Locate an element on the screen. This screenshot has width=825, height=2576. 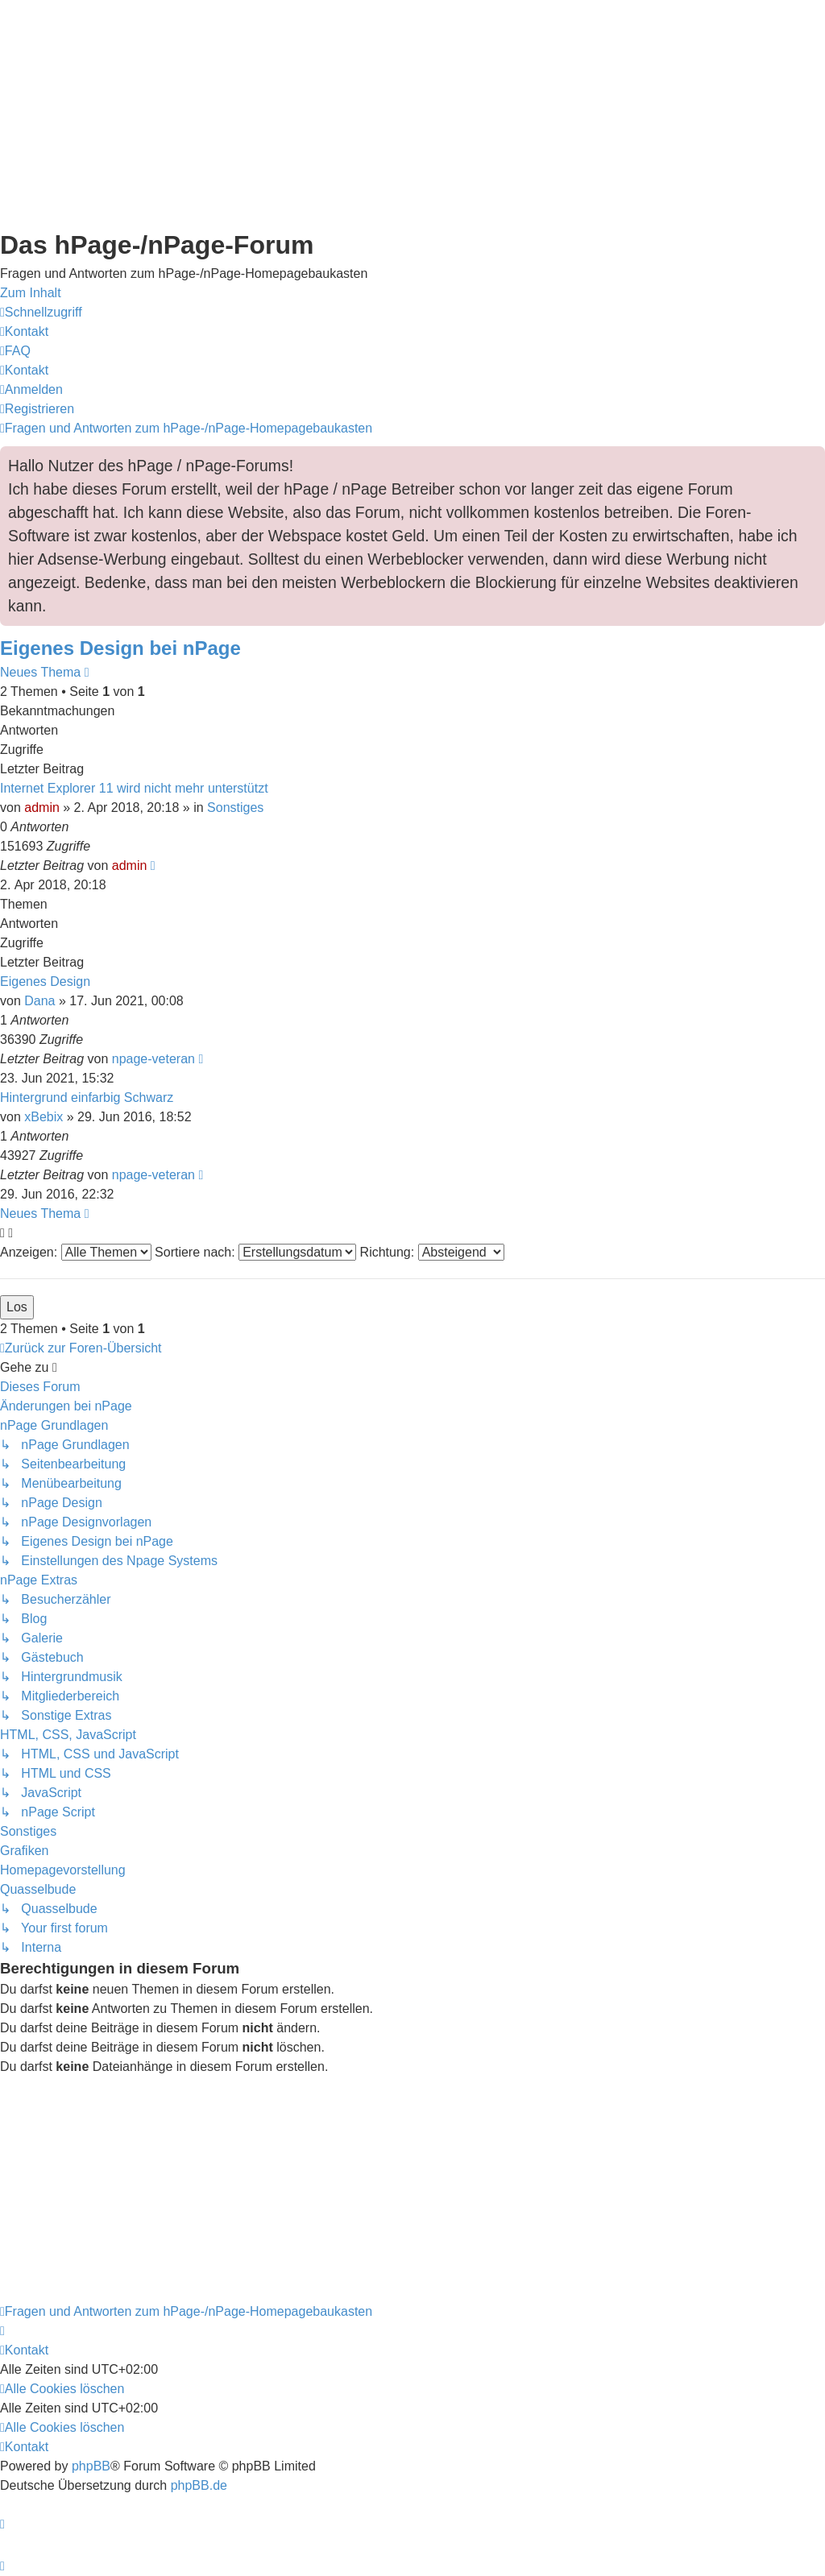
Anzeigen: is located at coordinates (75, 1252).